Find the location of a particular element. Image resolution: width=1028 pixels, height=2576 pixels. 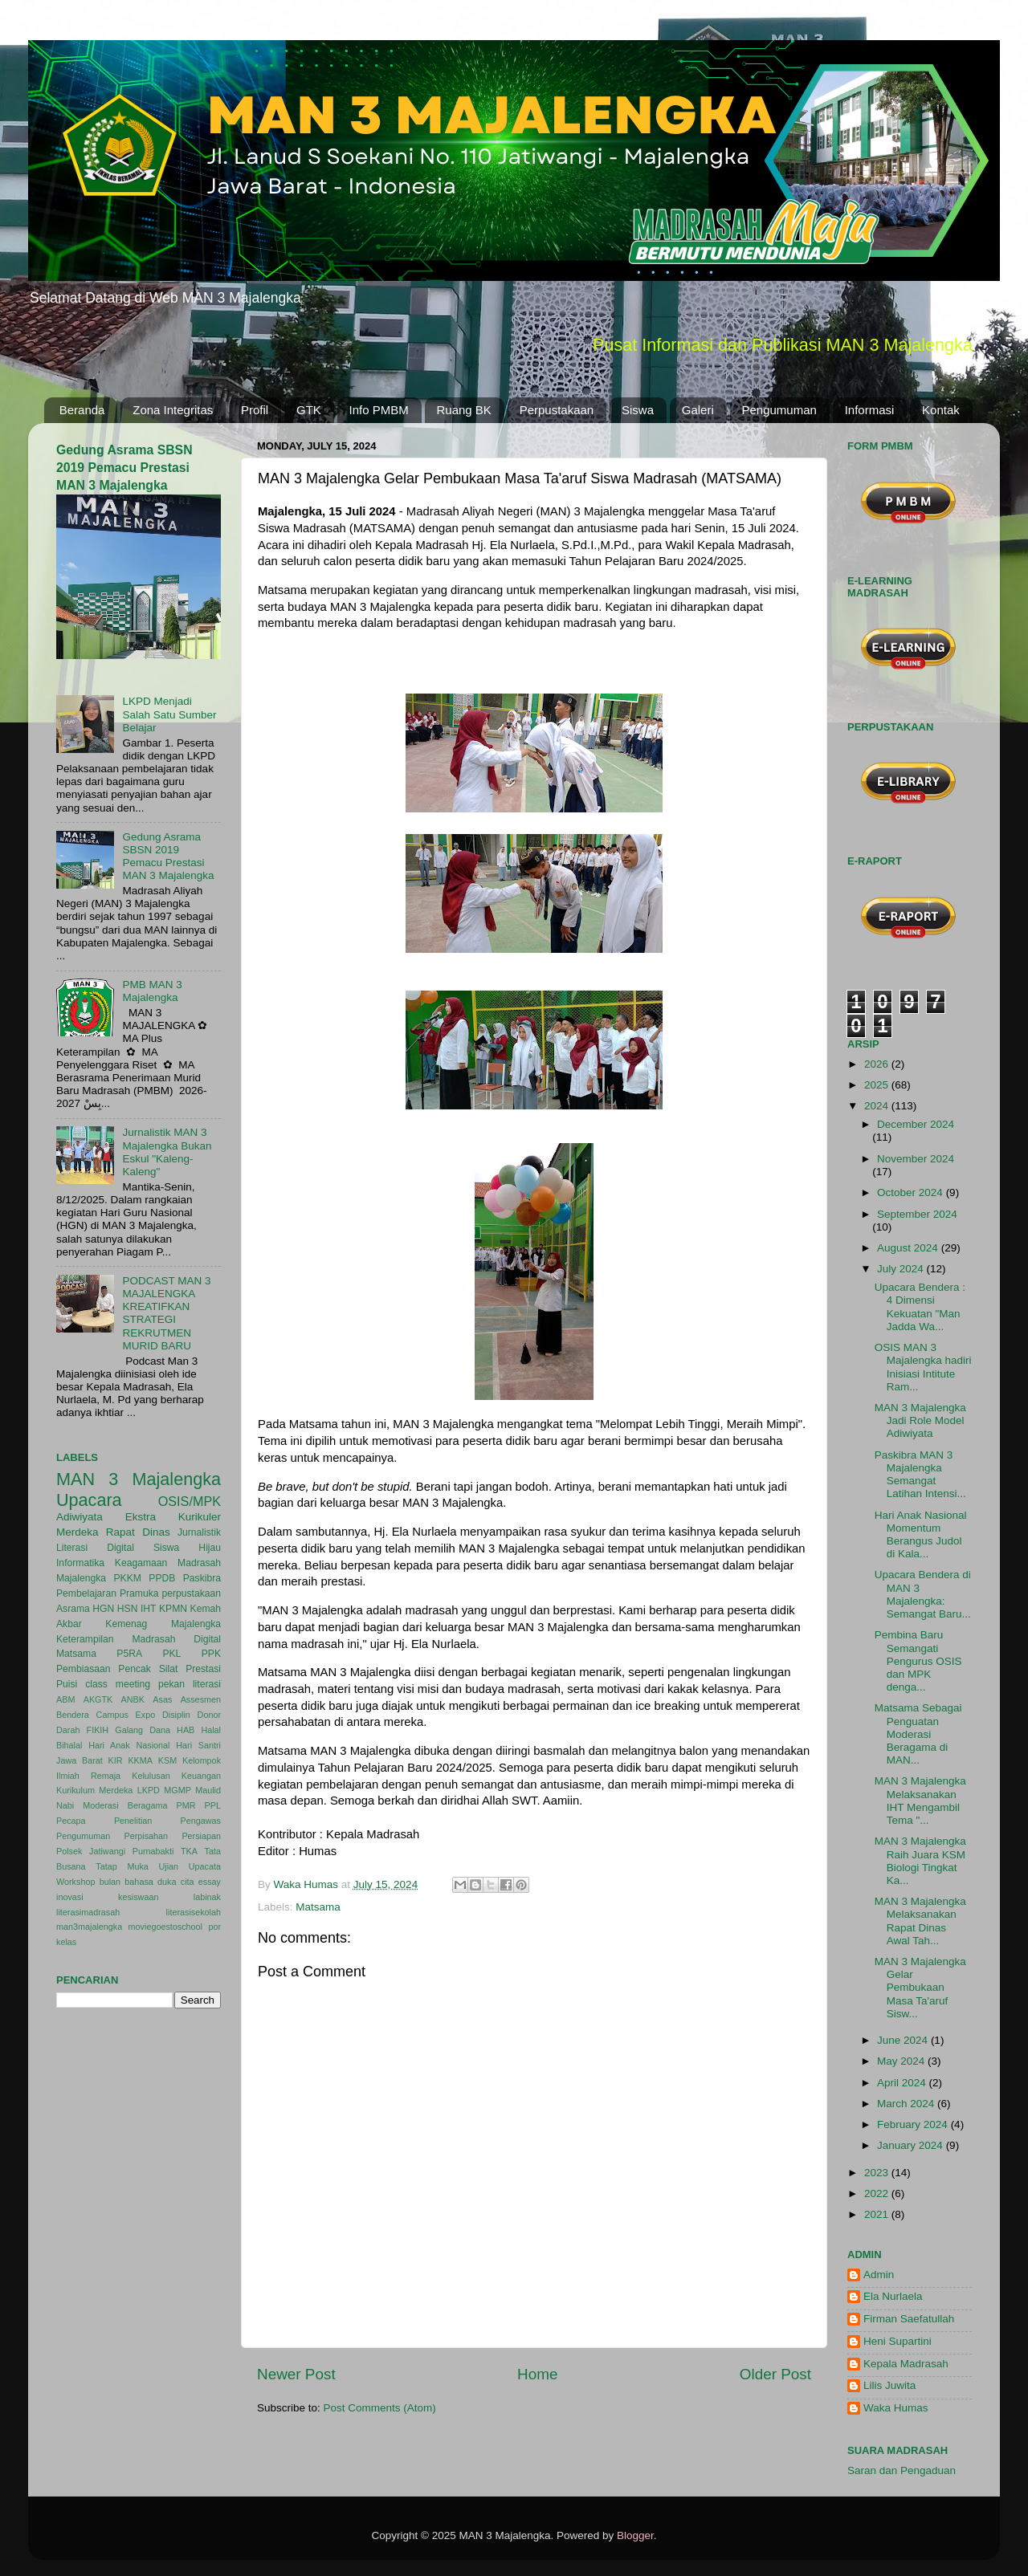

Jawa Barat is located at coordinates (79, 1760).